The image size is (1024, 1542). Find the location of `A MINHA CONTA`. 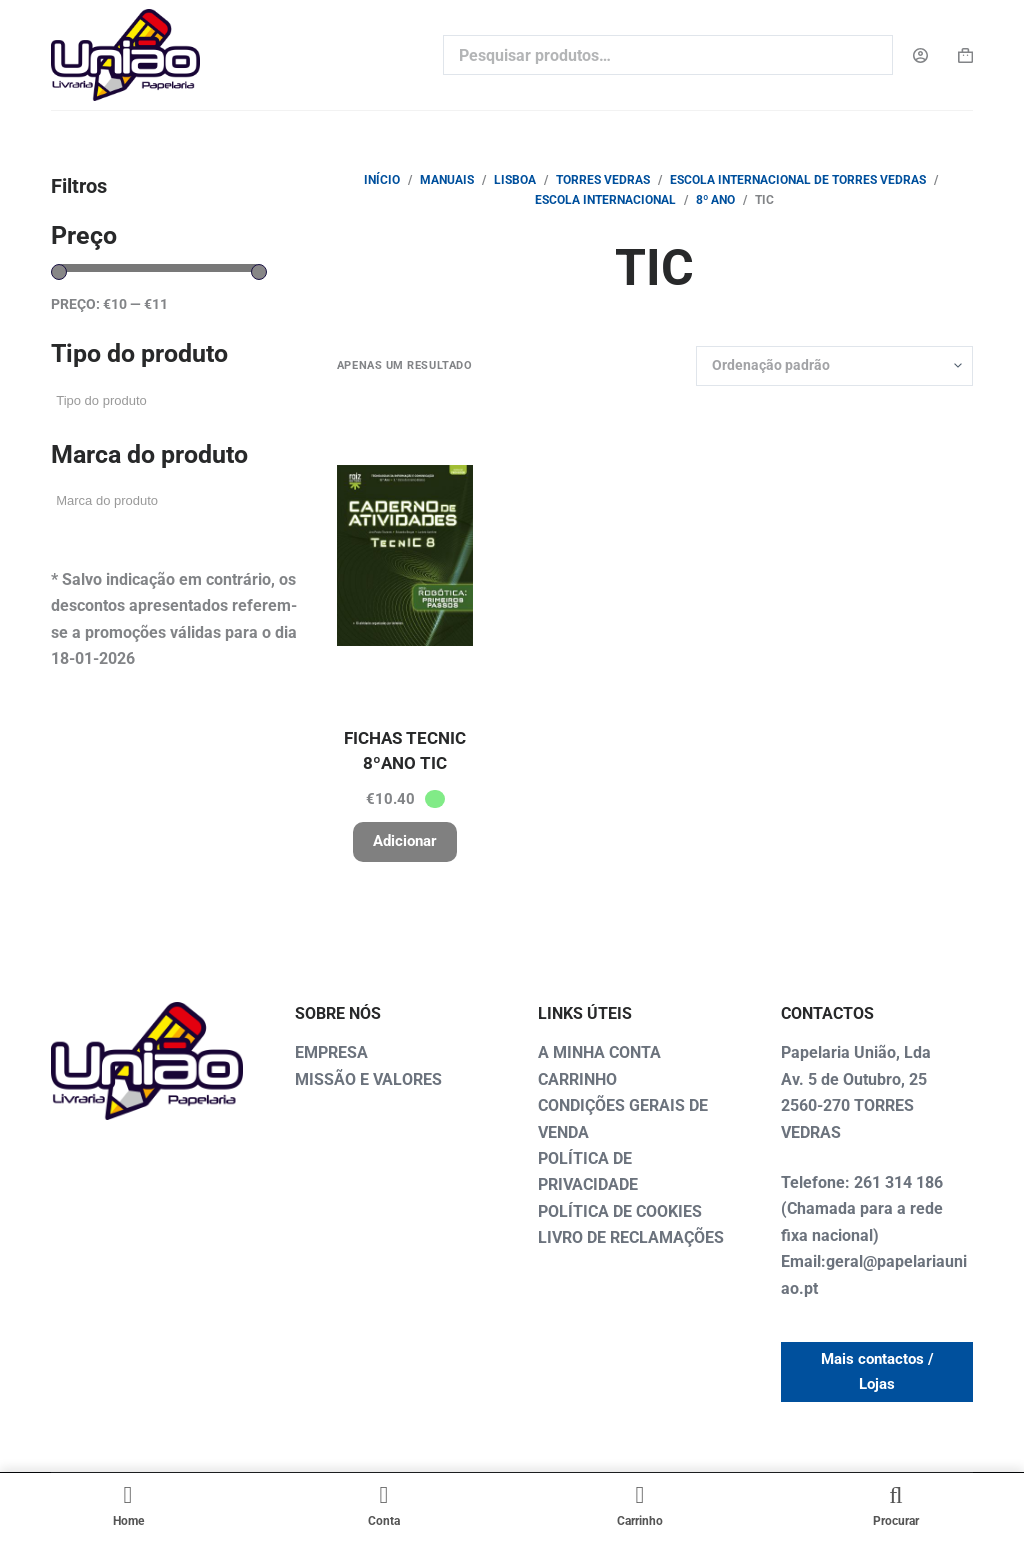

A MINHA CONTA is located at coordinates (599, 1052).